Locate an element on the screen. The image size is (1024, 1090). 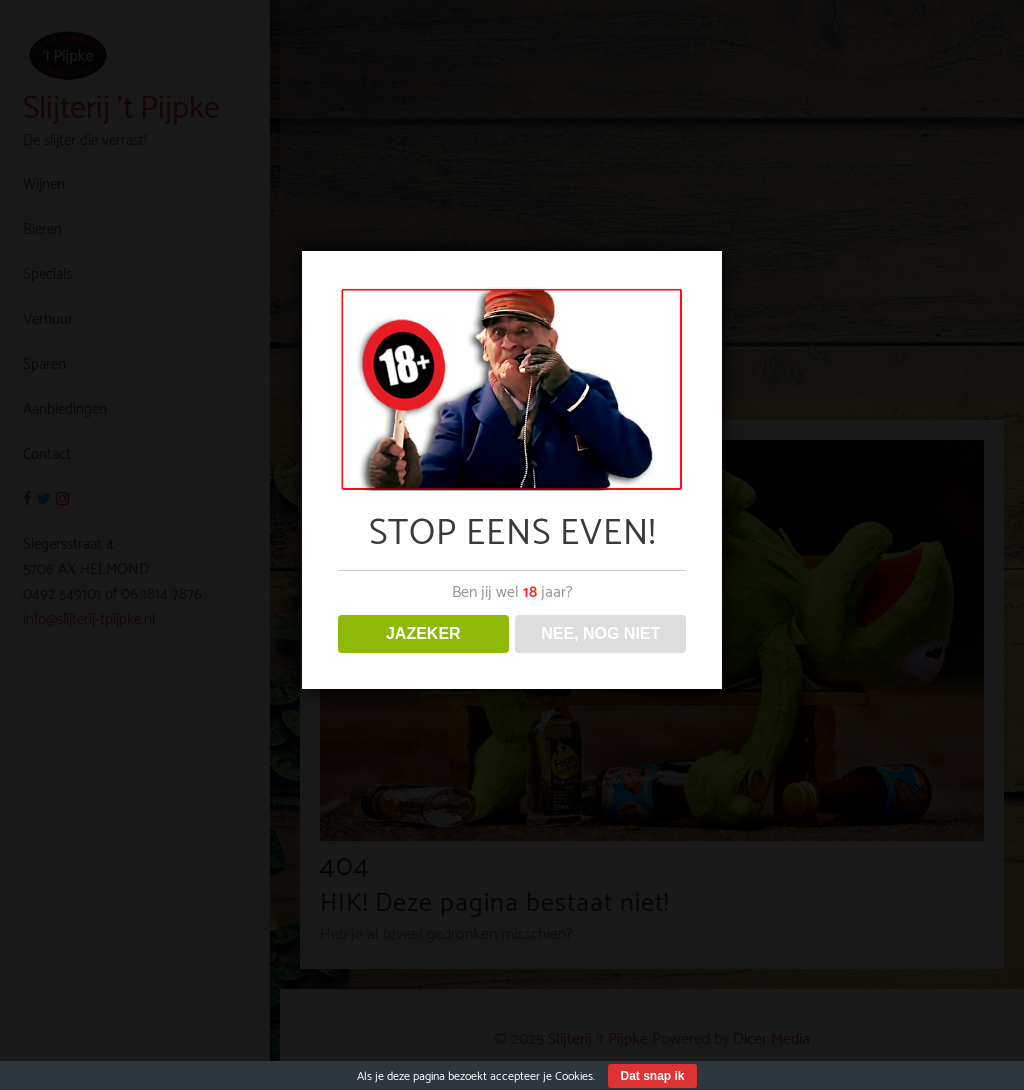
Dat snap ik is located at coordinates (652, 1076).